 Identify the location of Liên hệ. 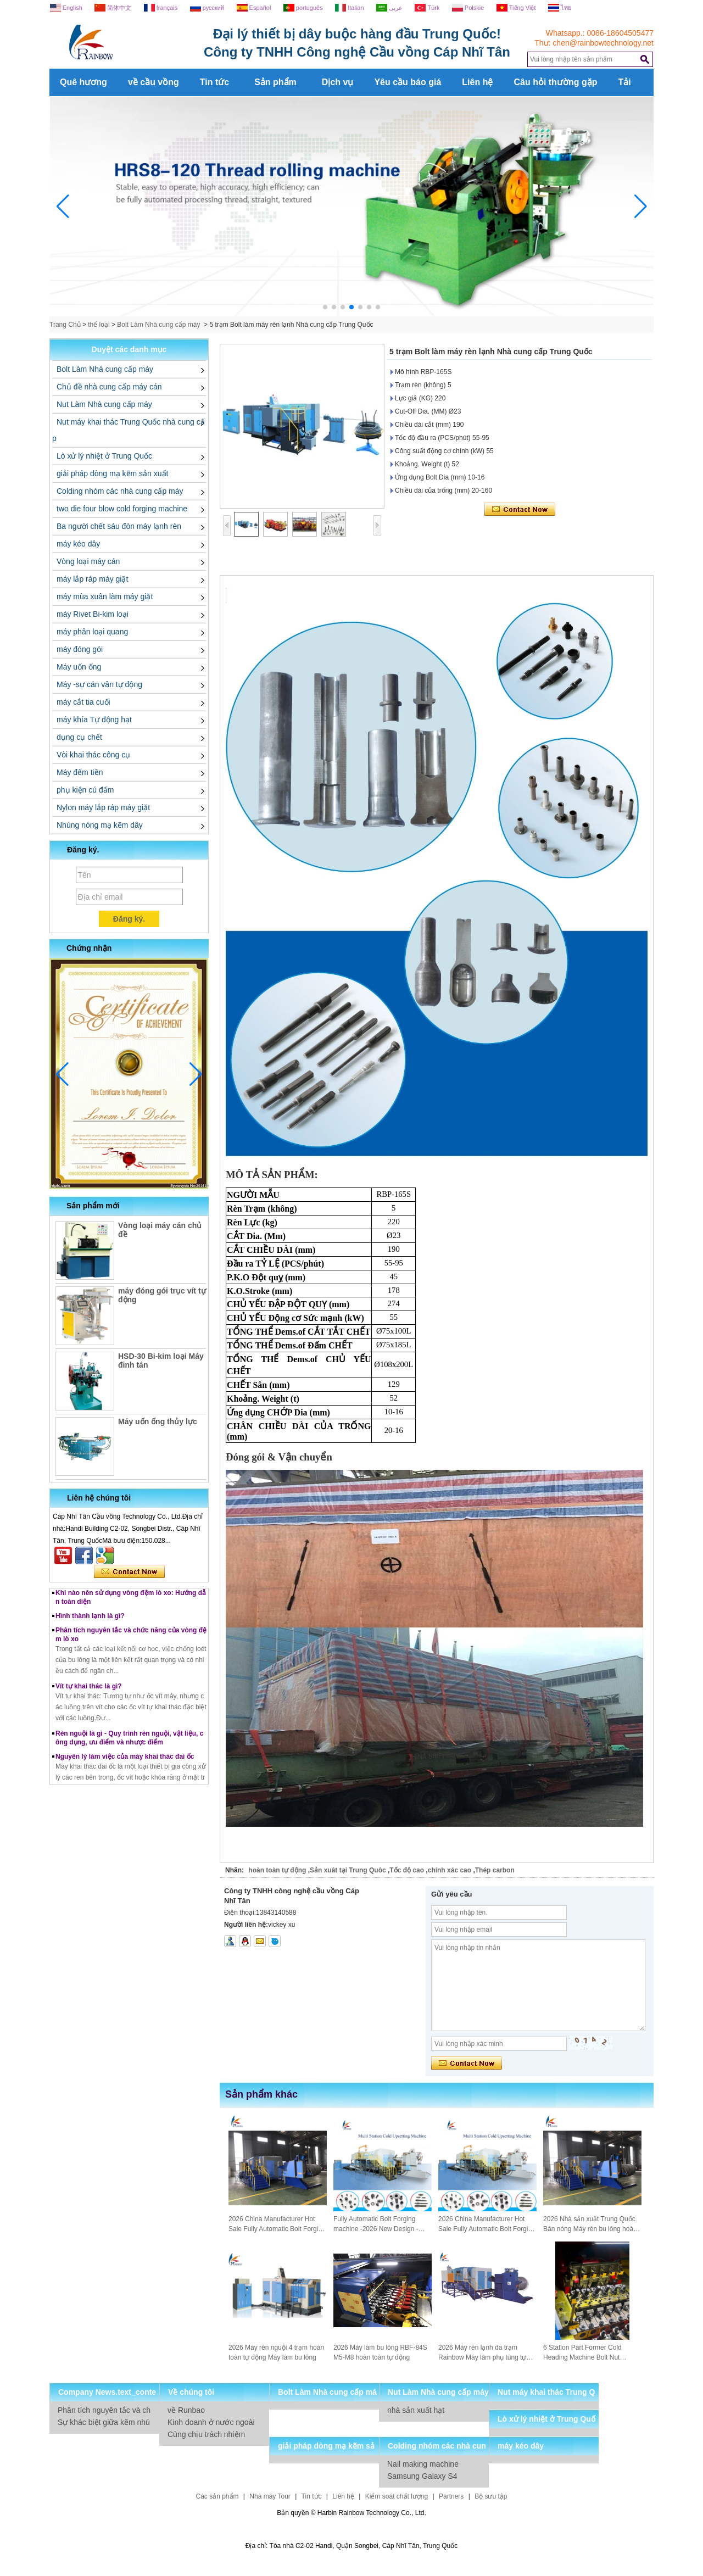
(477, 82).